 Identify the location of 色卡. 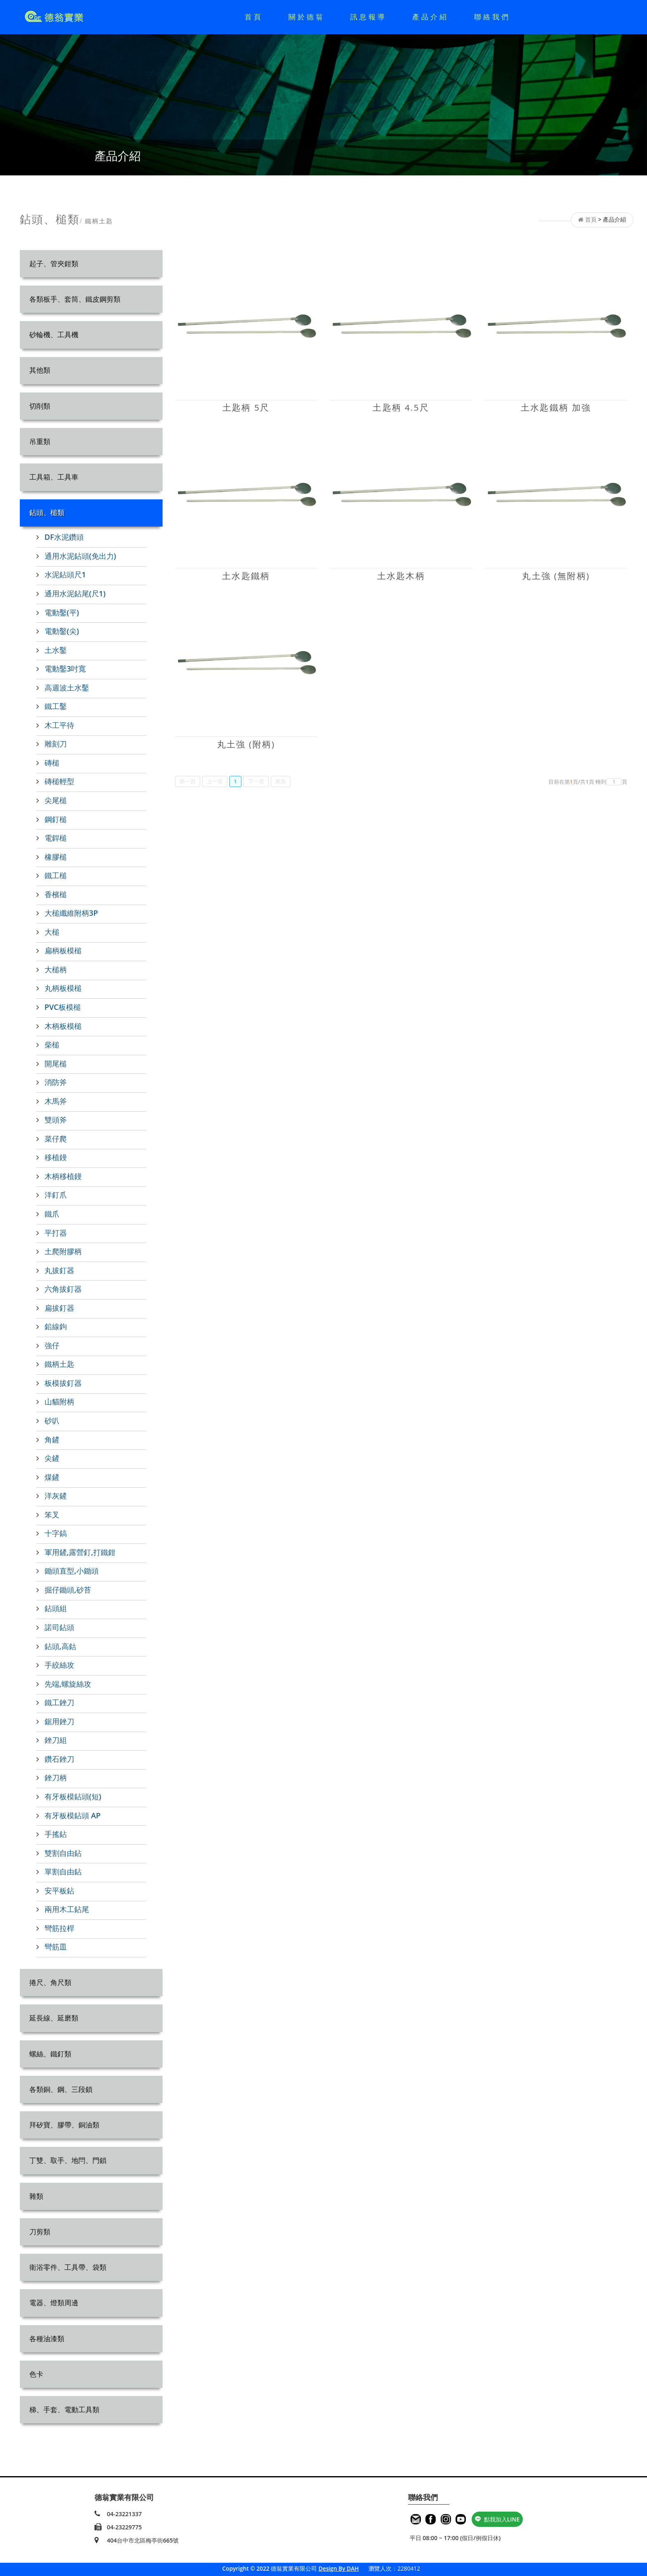
(36, 2374).